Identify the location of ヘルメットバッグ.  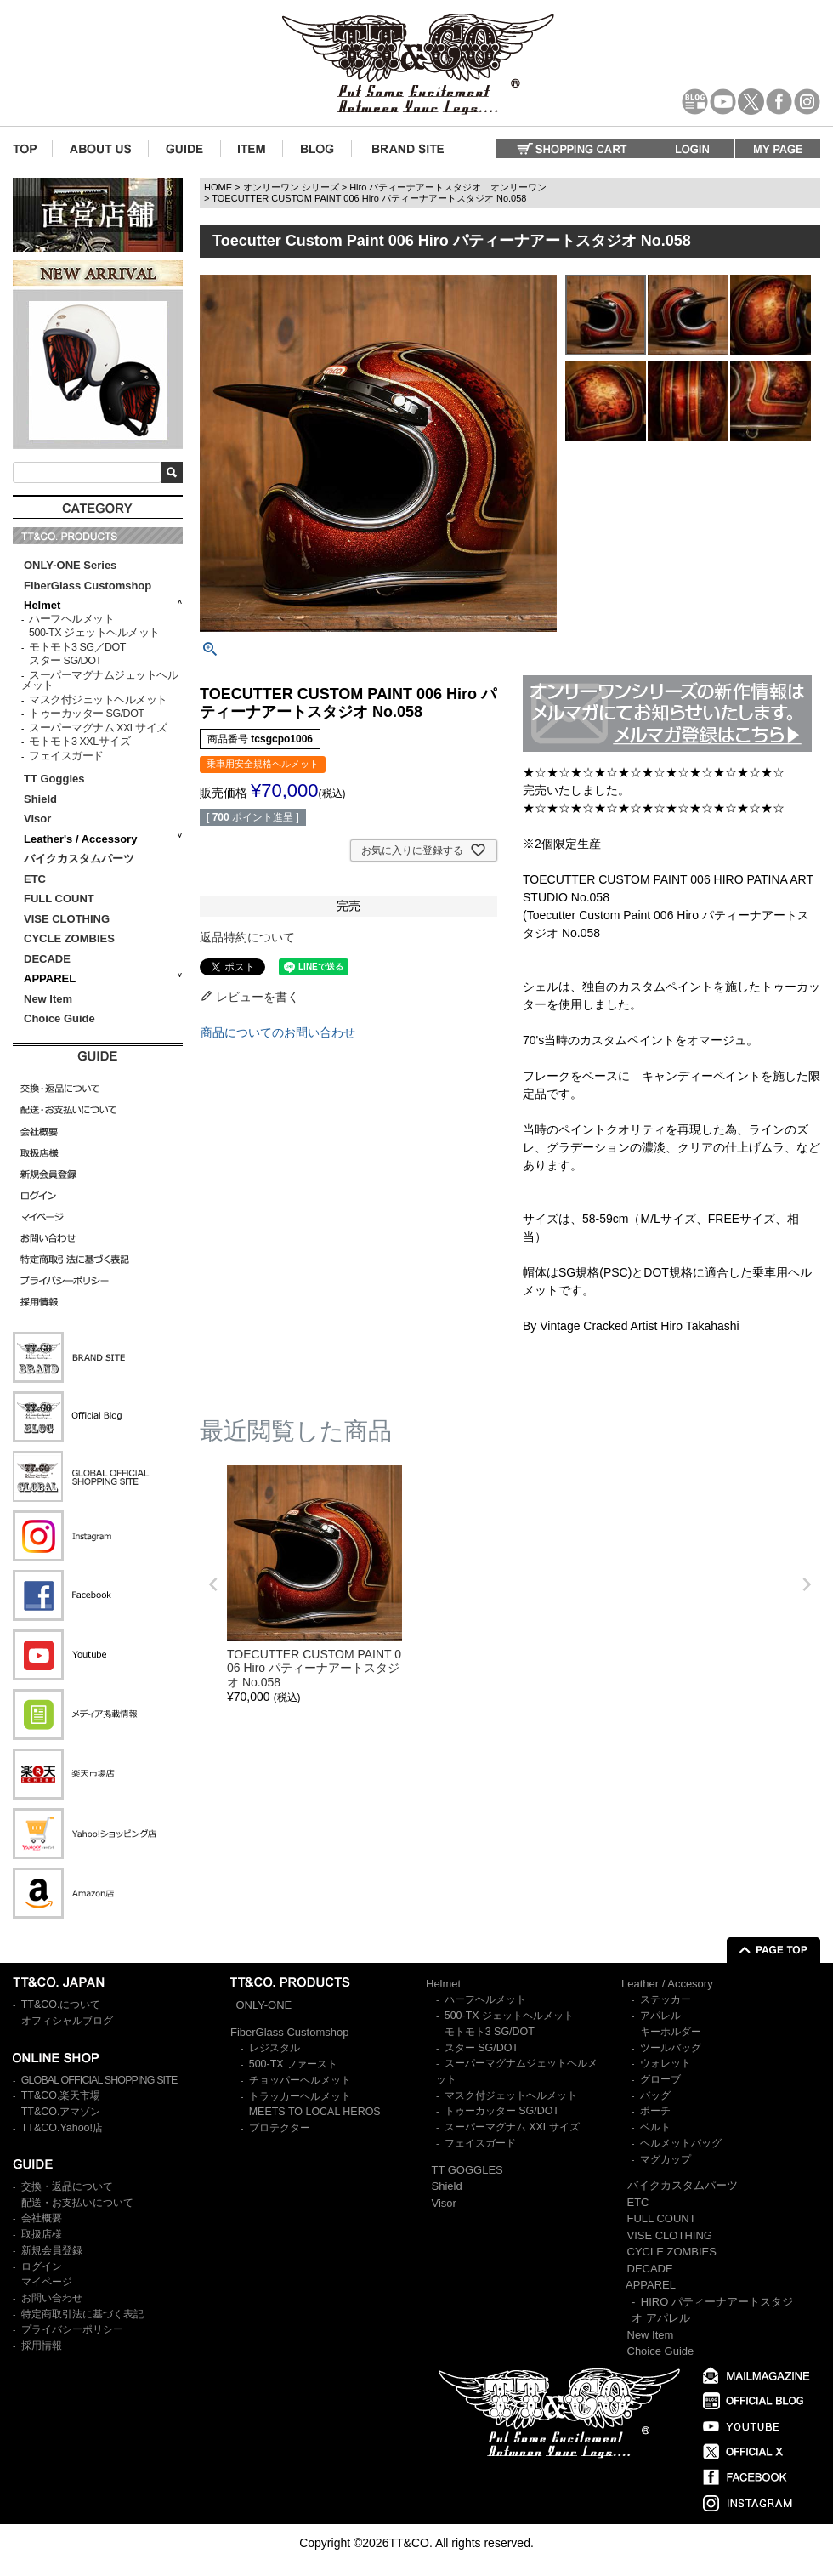
(681, 2143).